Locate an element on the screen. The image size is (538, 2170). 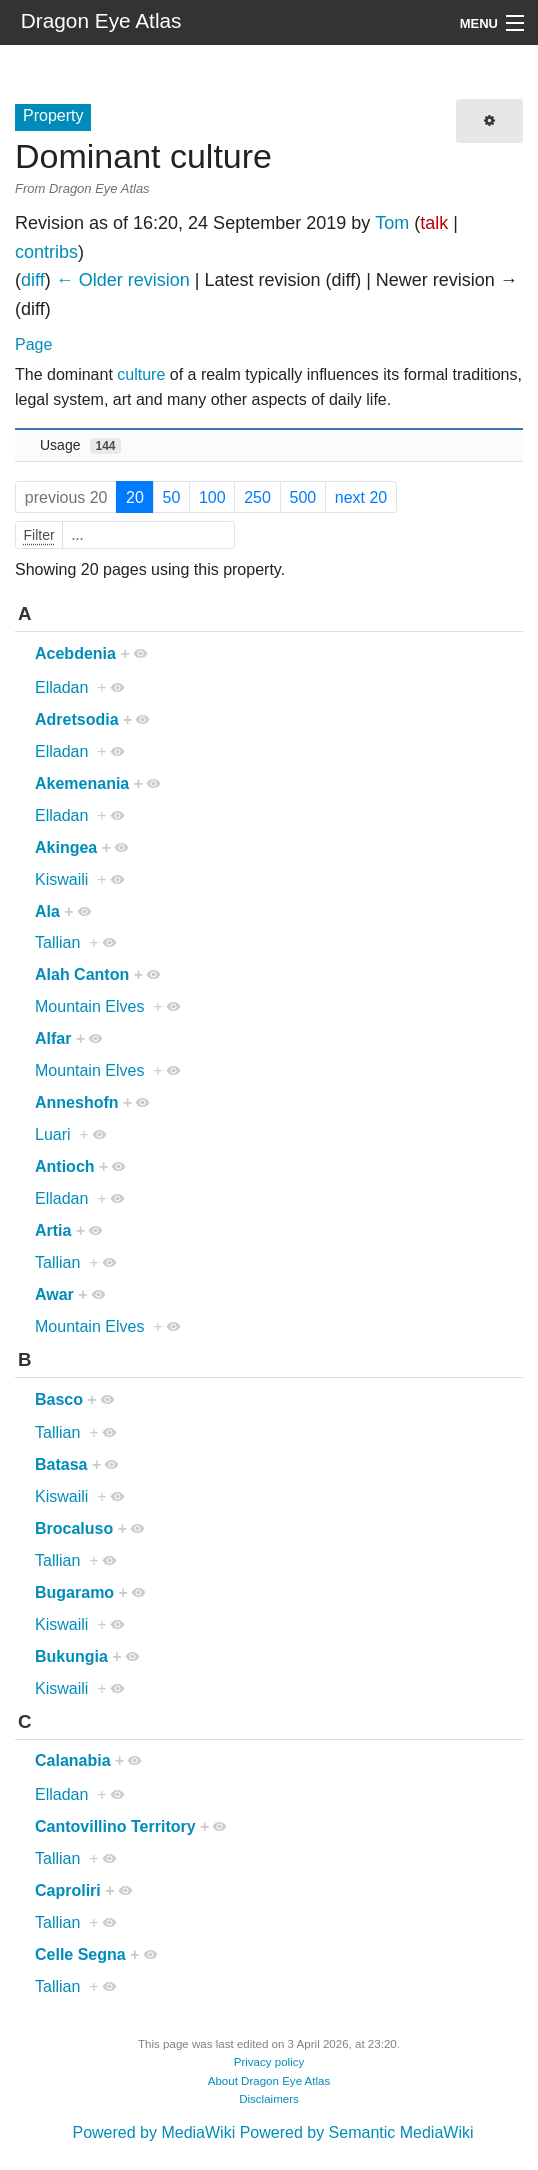
Anneshofn is located at coordinates (77, 1102).